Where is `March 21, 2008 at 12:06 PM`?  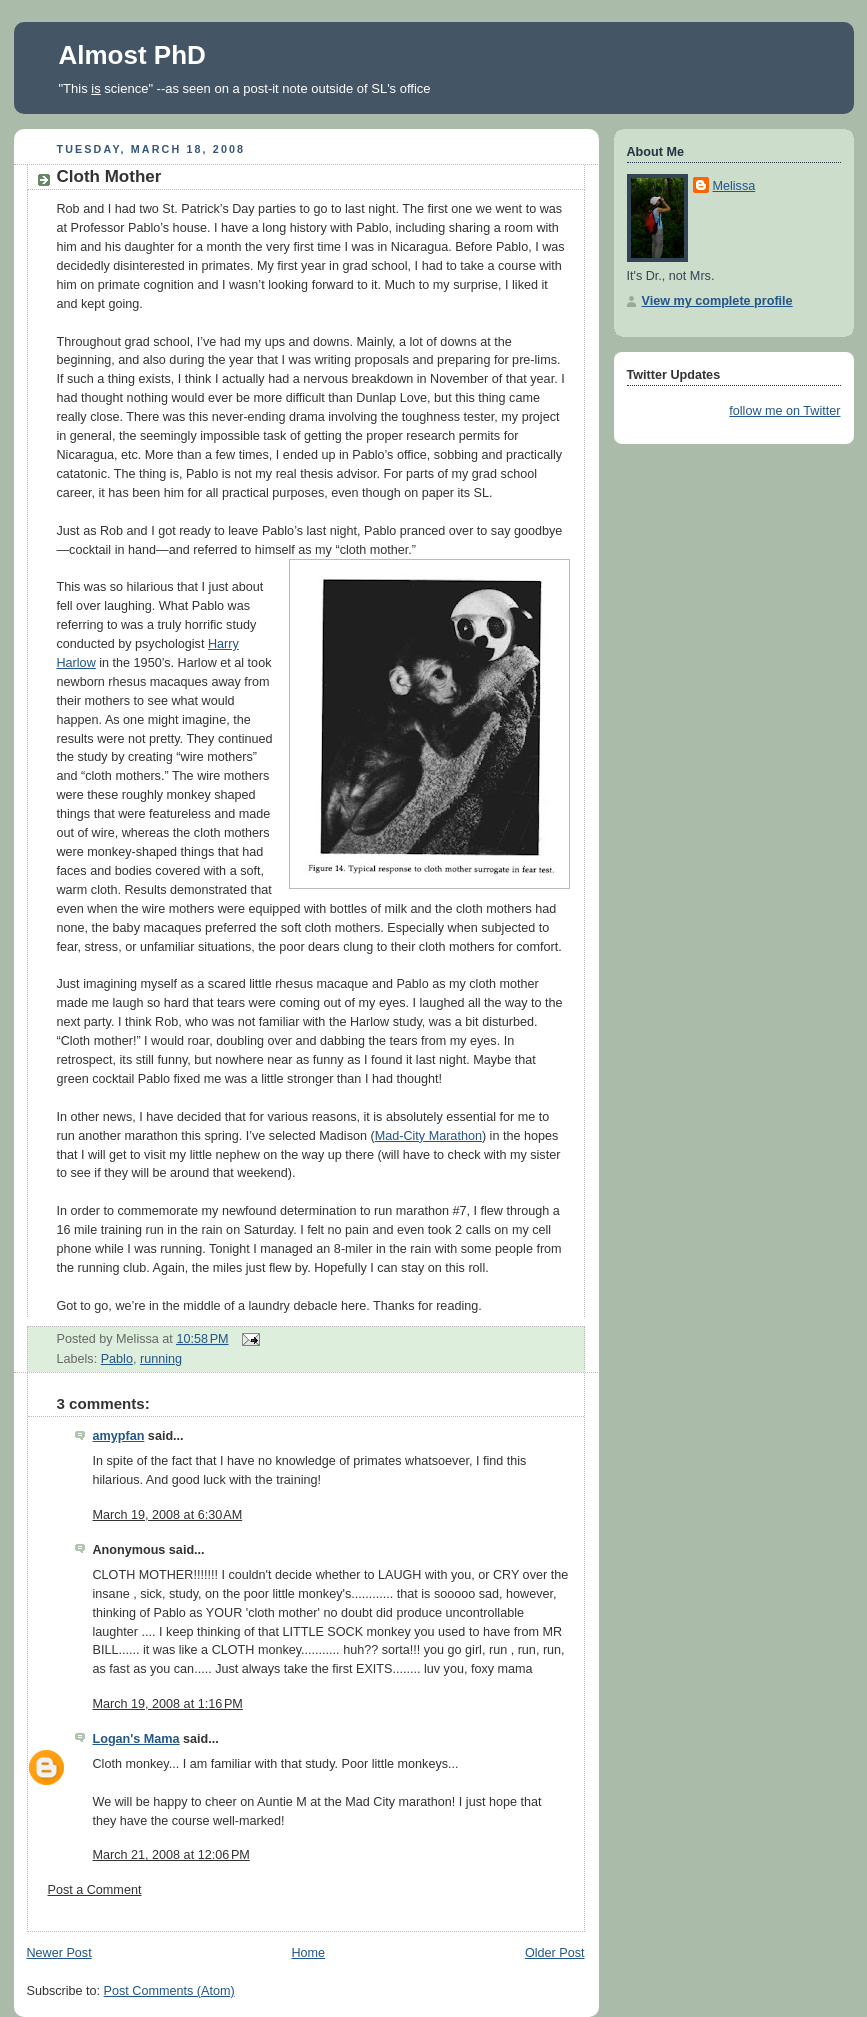
March 21, 2008 at 12:06 PM is located at coordinates (171, 1855).